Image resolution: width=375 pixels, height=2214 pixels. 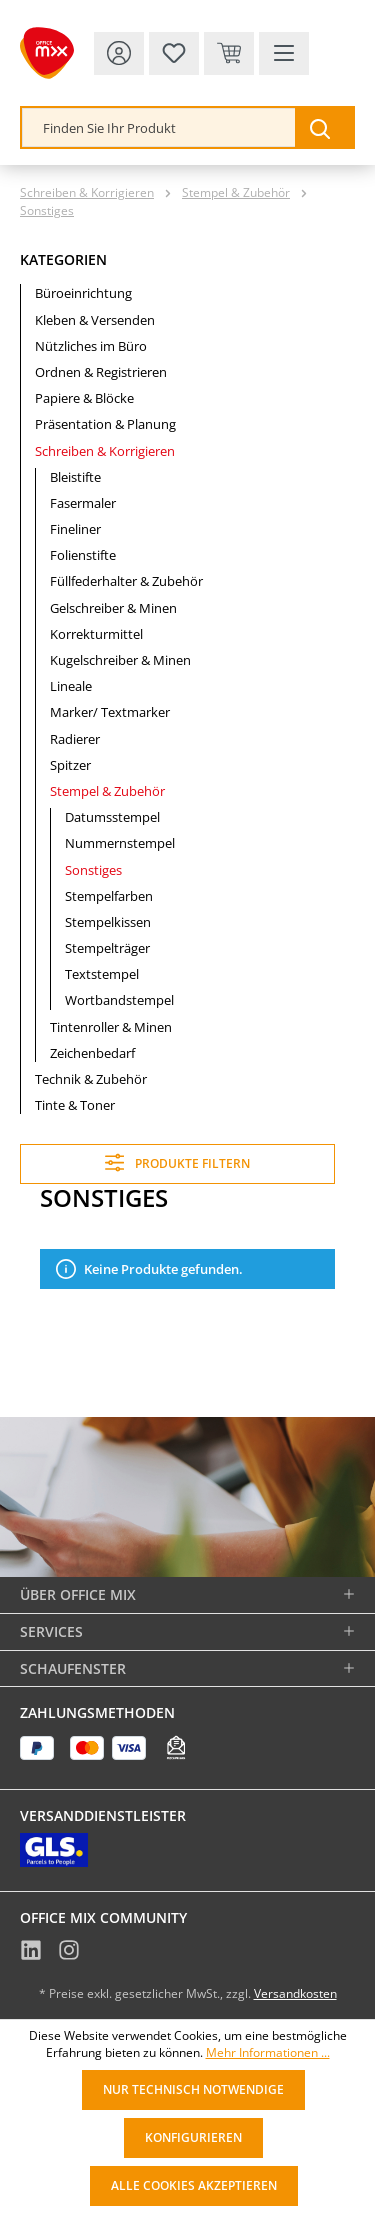 What do you see at coordinates (109, 896) in the screenshot?
I see `Stempelfarben` at bounding box center [109, 896].